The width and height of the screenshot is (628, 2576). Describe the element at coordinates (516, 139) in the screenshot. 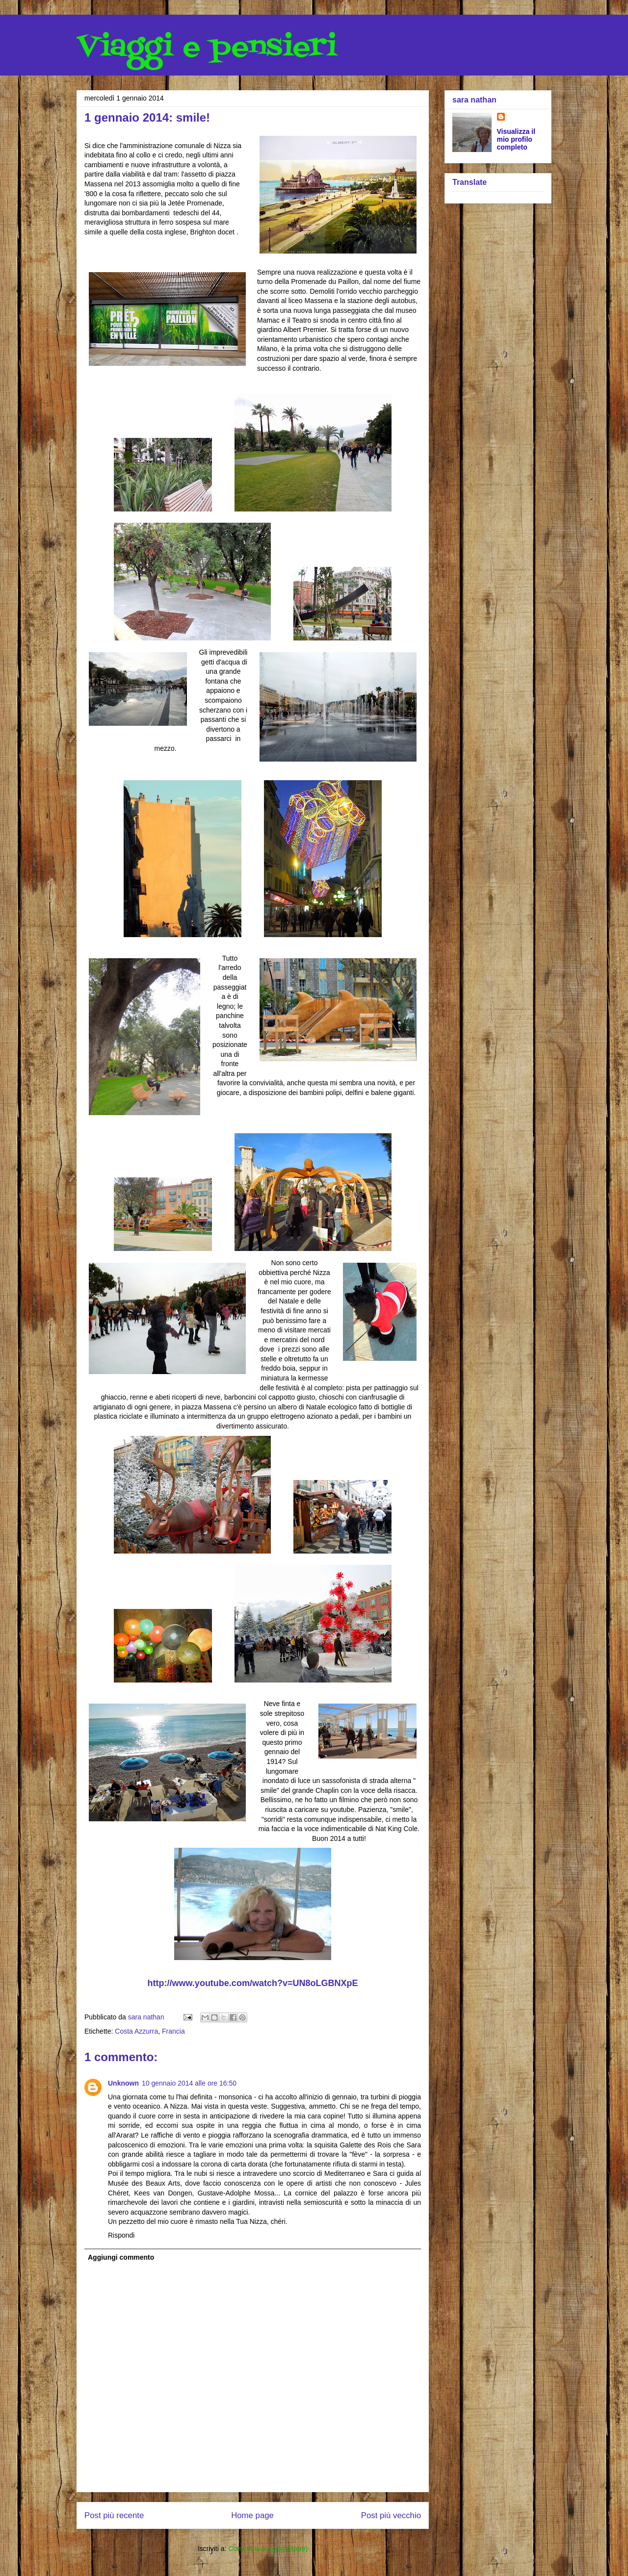

I see `Visualizza il mio profilo completo` at that location.